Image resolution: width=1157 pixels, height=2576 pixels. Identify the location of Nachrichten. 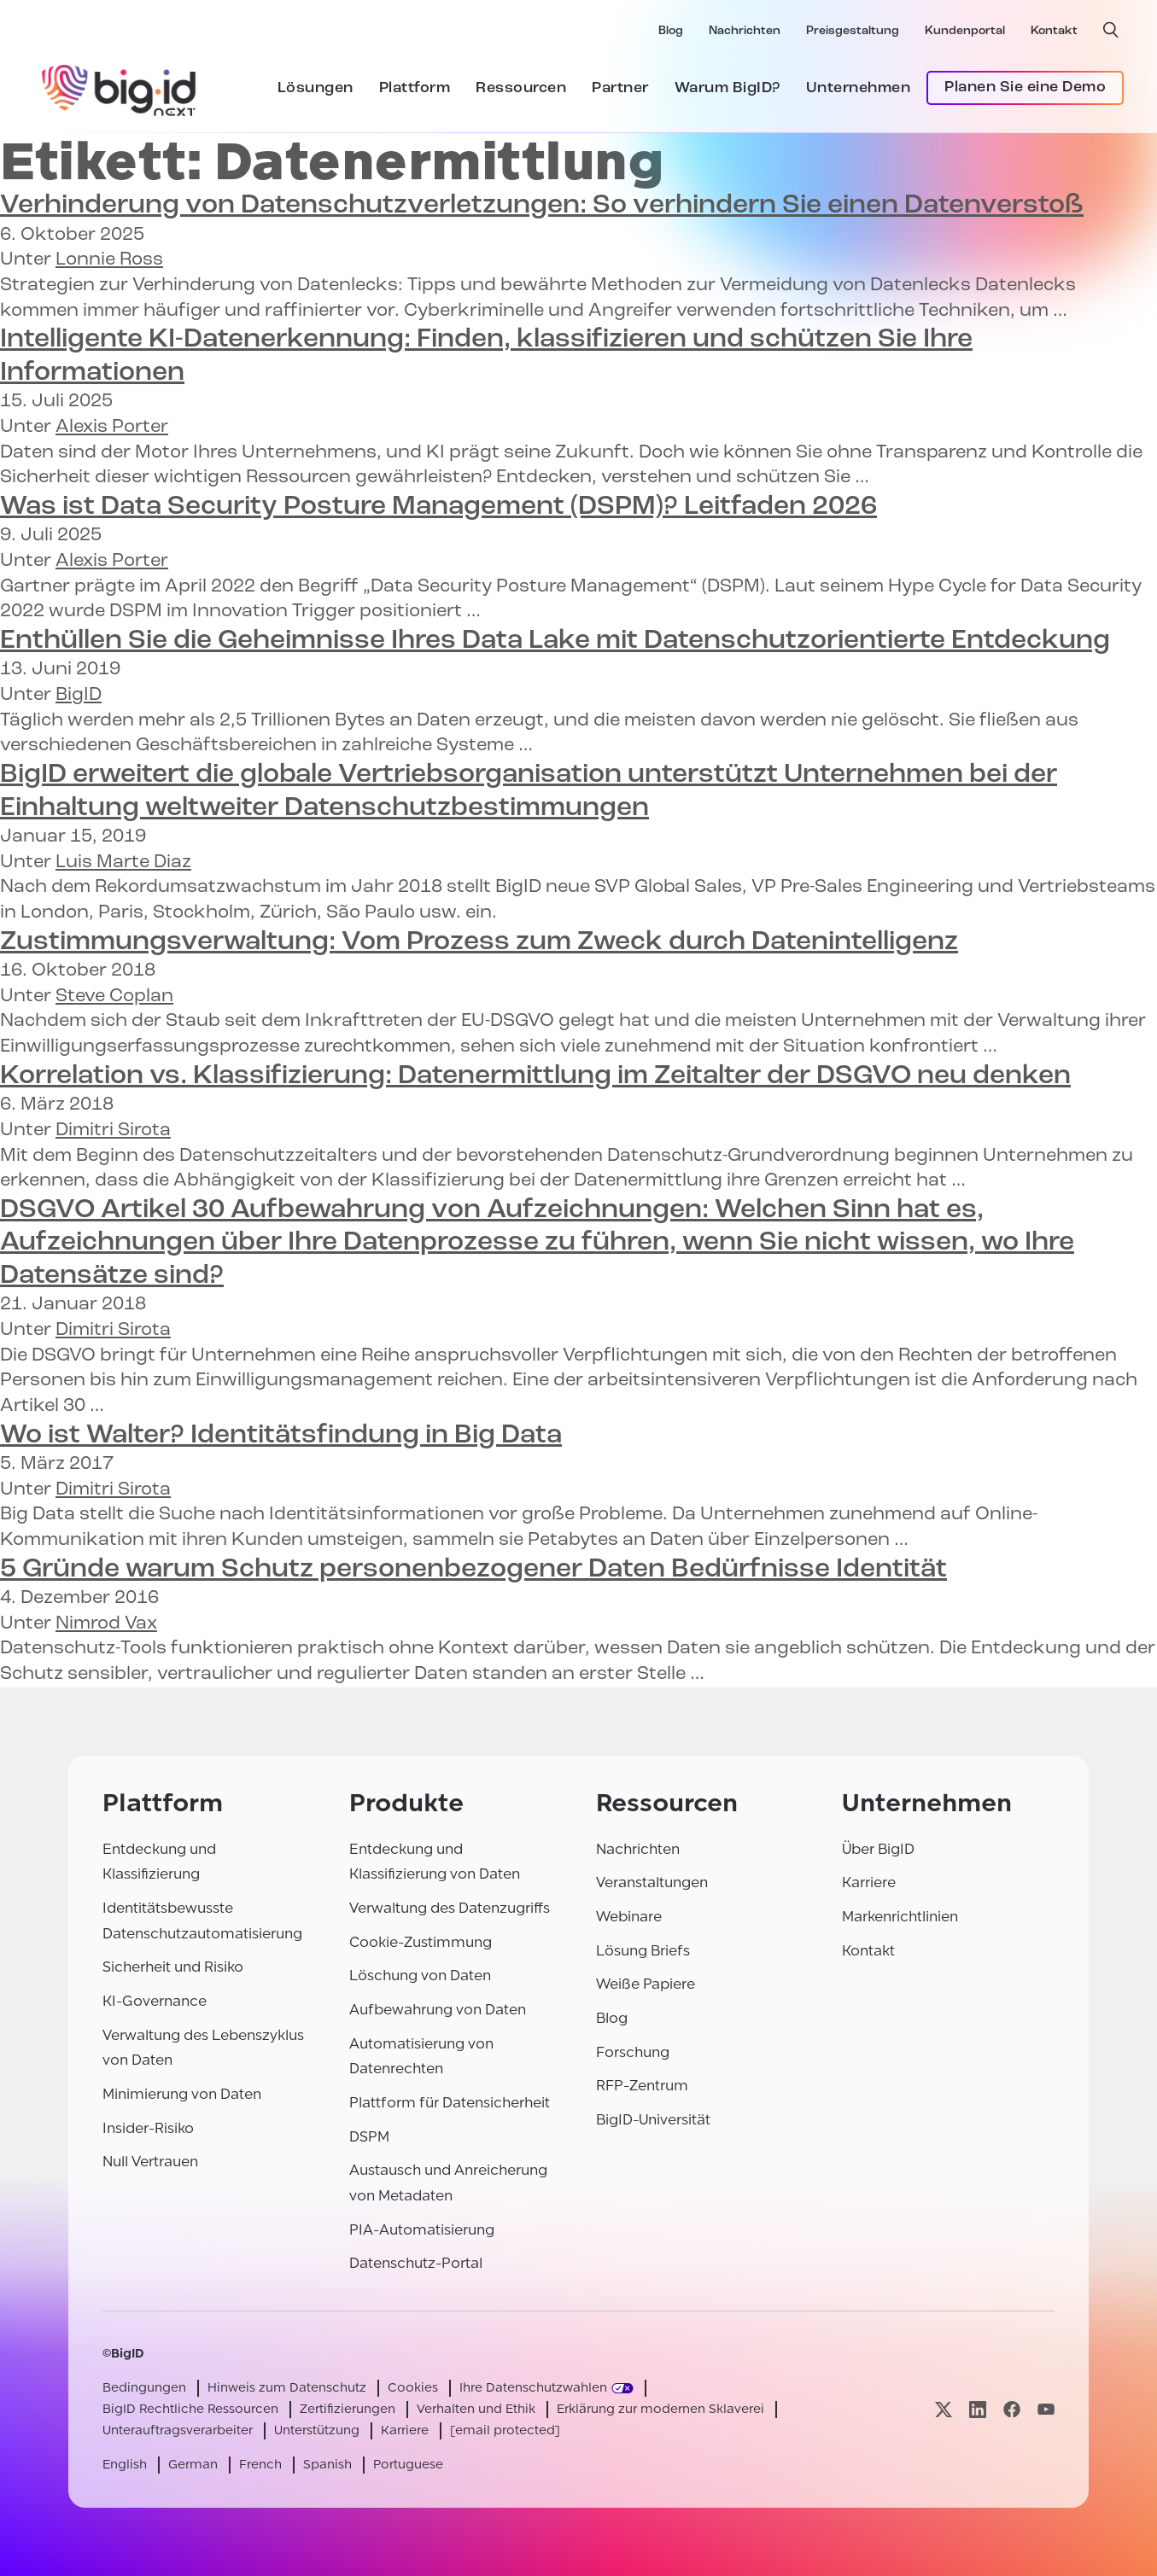
(744, 31).